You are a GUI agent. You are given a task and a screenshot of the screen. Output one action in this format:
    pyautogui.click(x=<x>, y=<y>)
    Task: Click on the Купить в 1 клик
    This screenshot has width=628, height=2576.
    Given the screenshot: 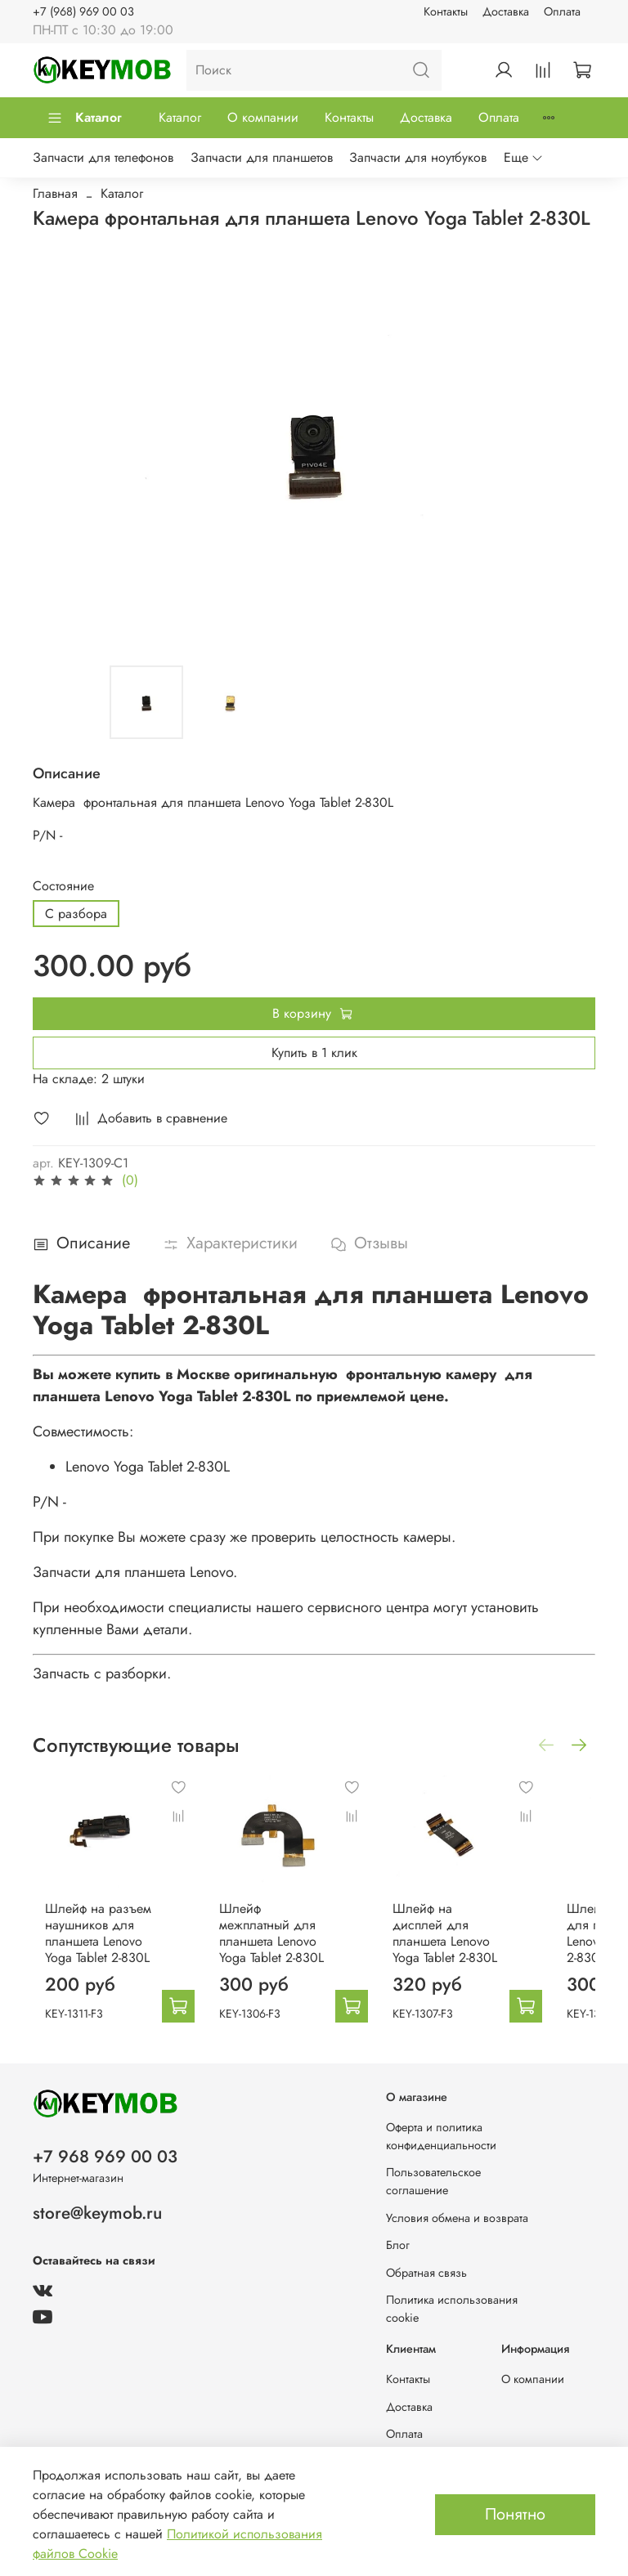 What is the action you would take?
    pyautogui.click(x=314, y=1052)
    